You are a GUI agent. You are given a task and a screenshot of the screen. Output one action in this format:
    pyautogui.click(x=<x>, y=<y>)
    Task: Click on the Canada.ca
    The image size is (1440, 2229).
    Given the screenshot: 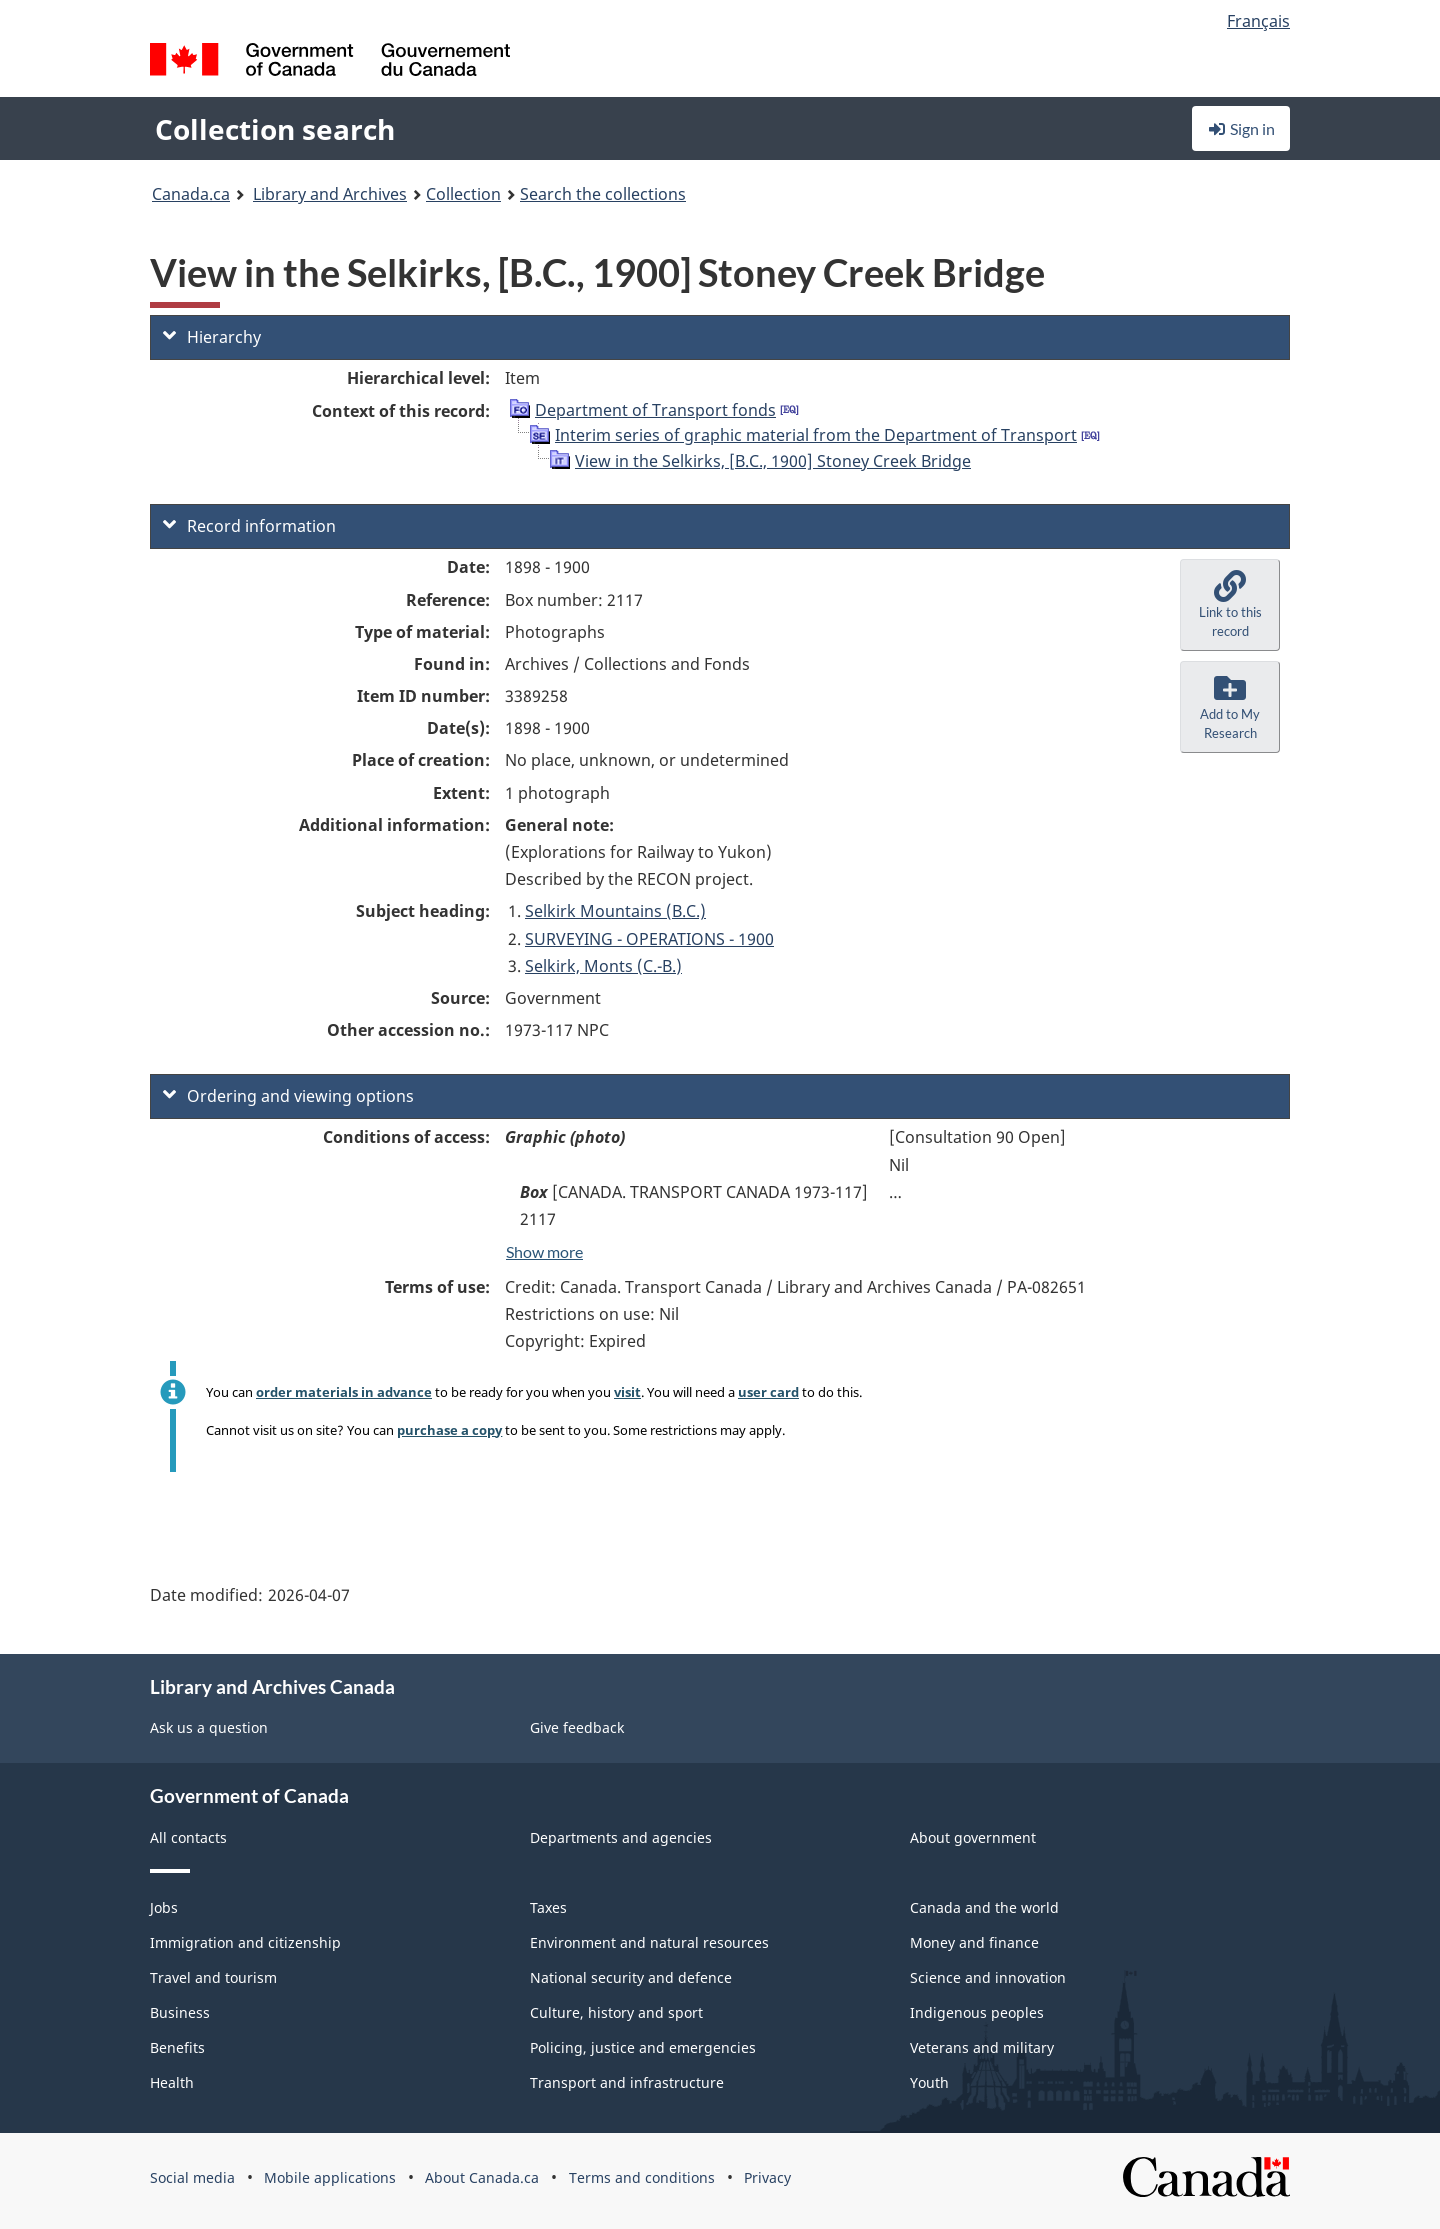 What is the action you would take?
    pyautogui.click(x=191, y=194)
    